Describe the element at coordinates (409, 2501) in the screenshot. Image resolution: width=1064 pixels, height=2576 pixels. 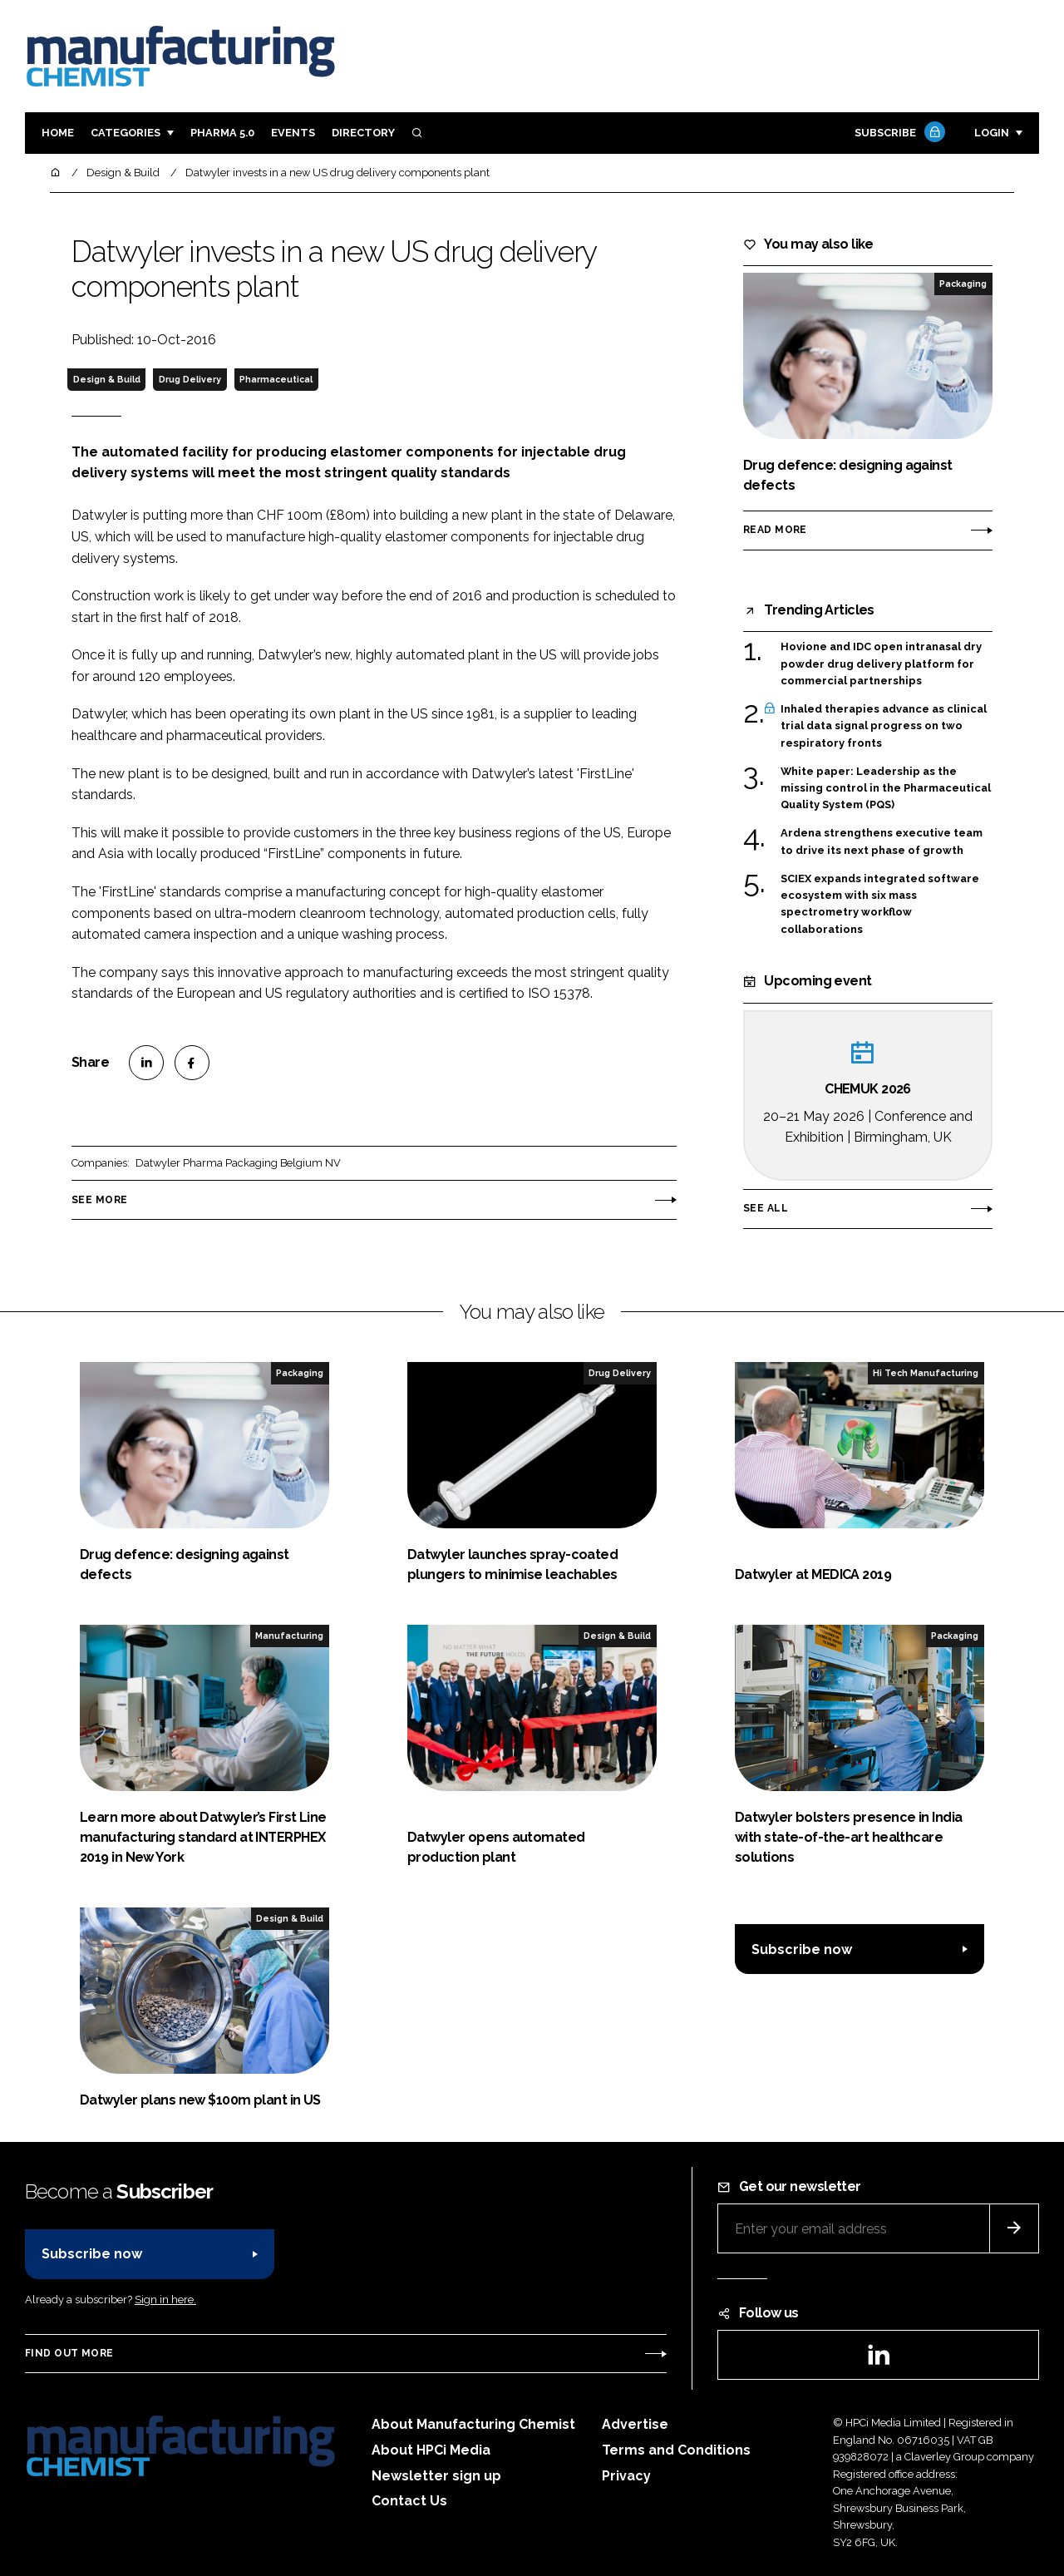
I see `Contact Us` at that location.